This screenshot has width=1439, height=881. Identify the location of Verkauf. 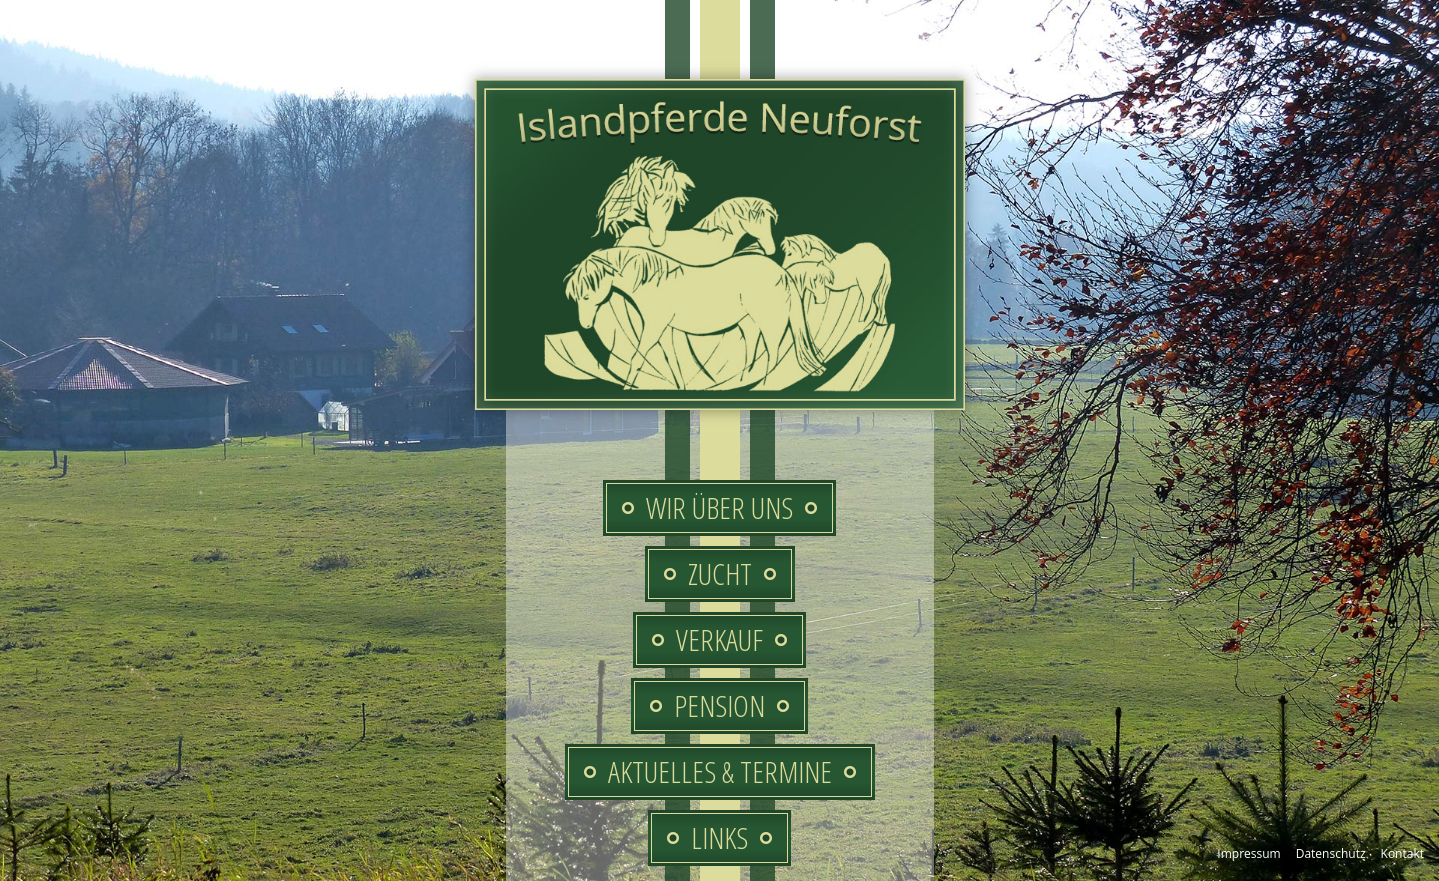
(719, 639).